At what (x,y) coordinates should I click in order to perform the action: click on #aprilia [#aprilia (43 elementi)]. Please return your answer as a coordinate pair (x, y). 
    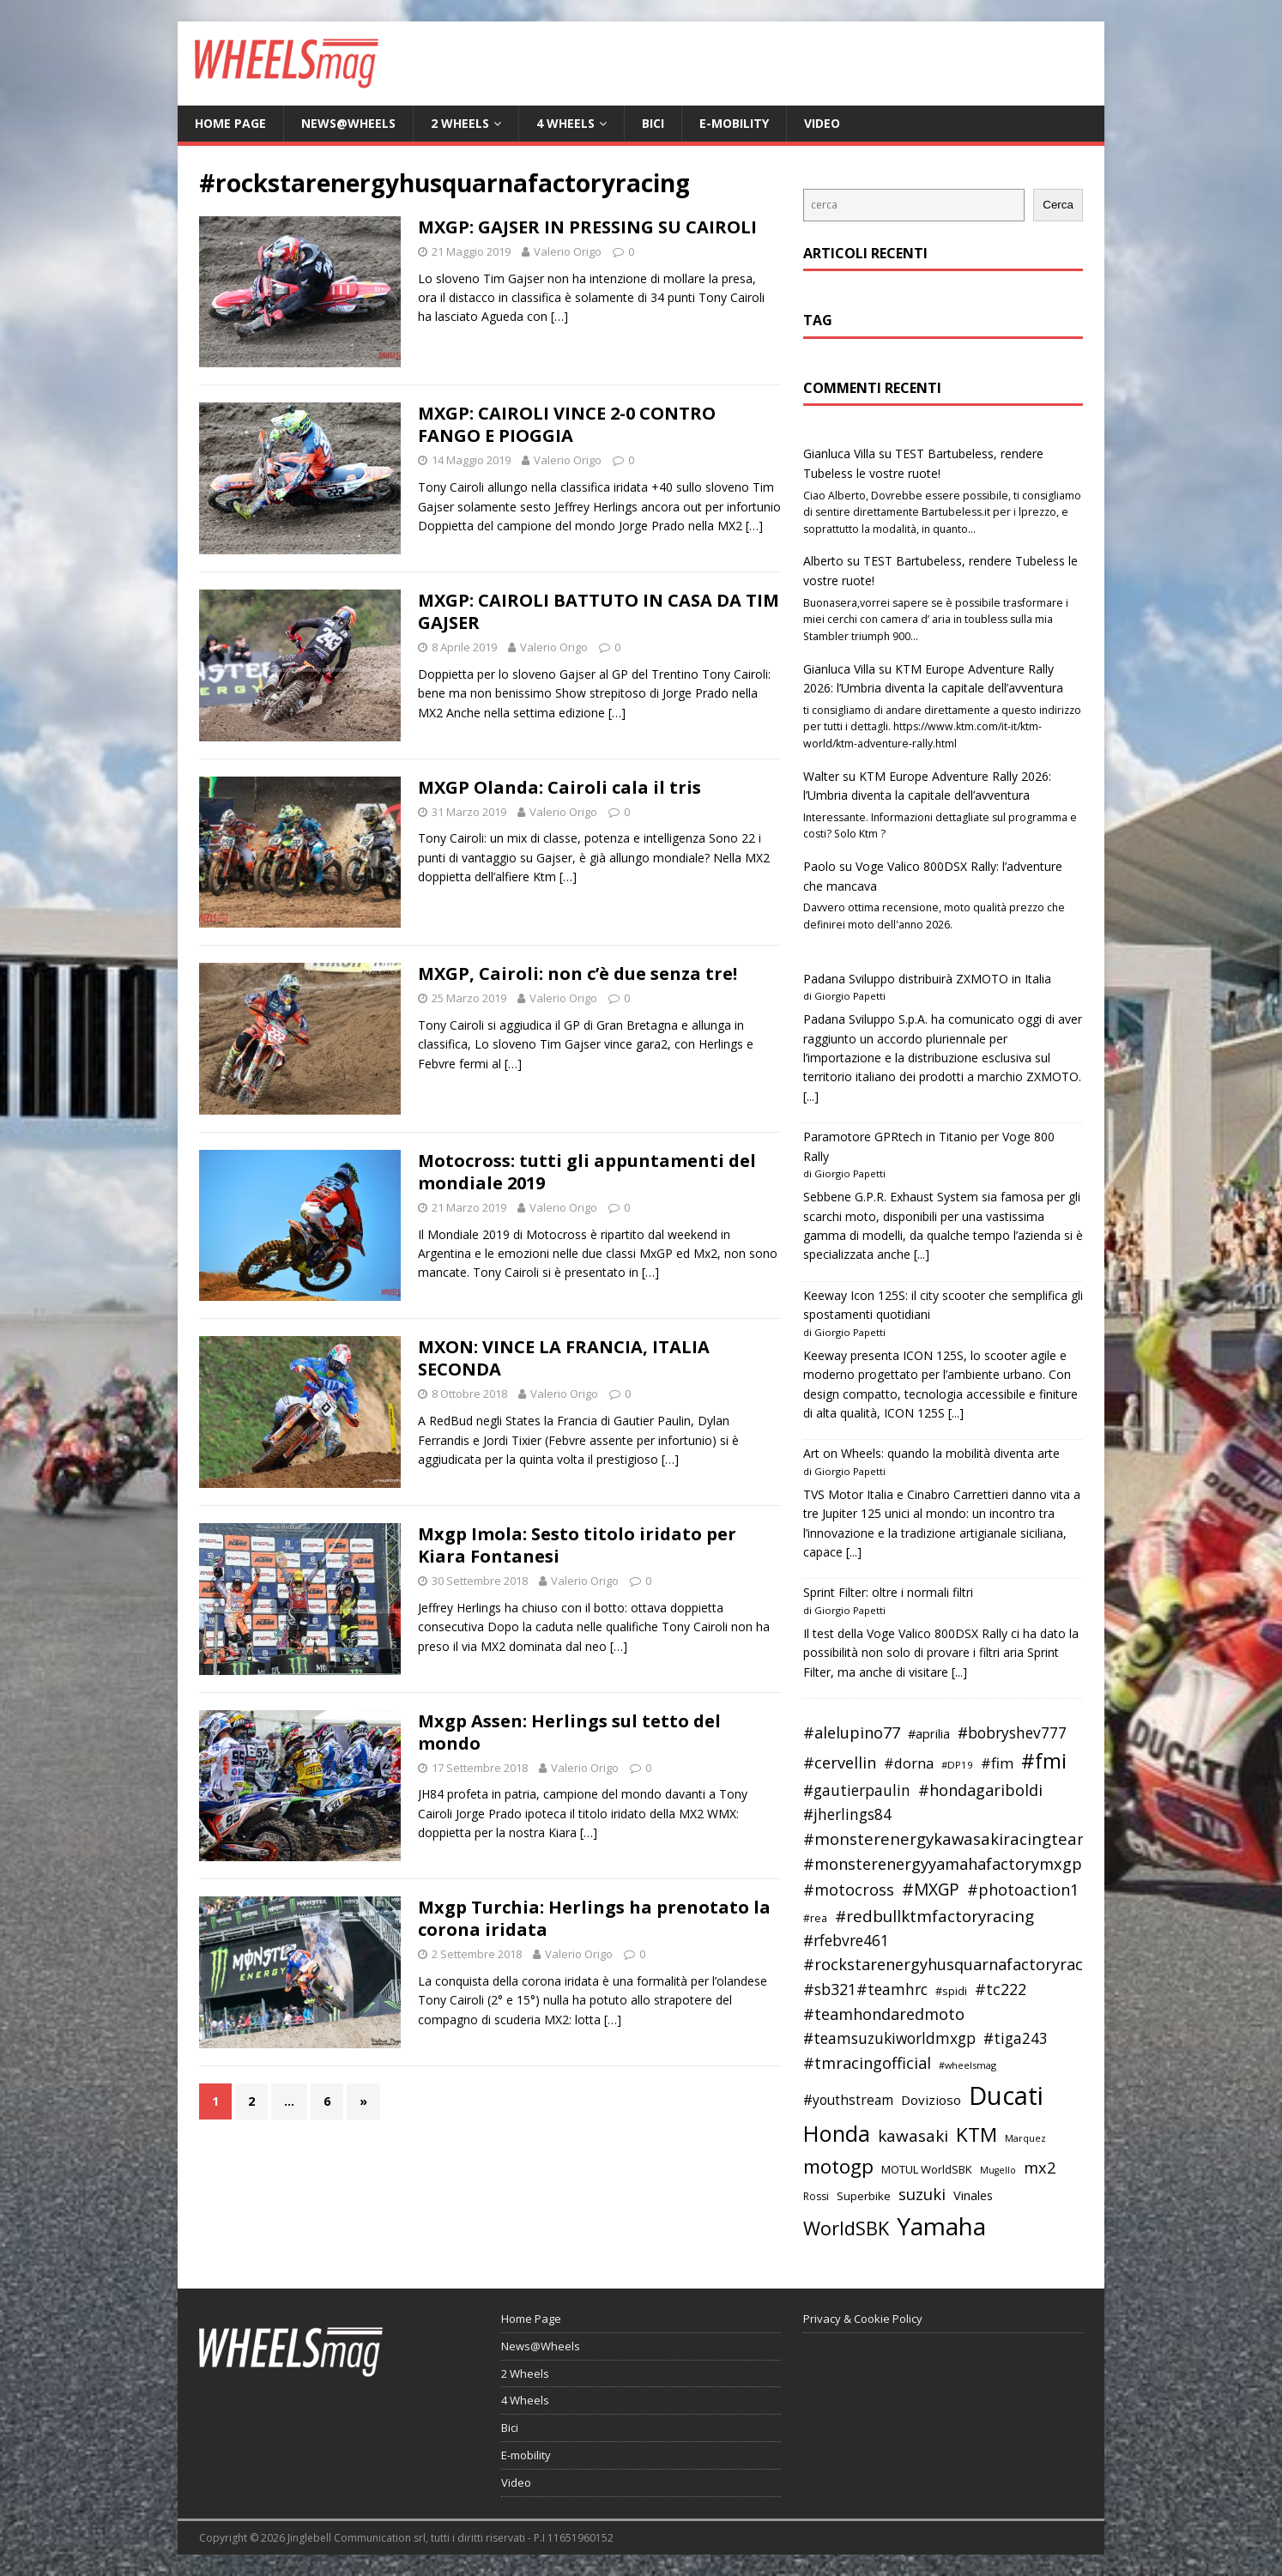
    Looking at the image, I should click on (929, 1733).